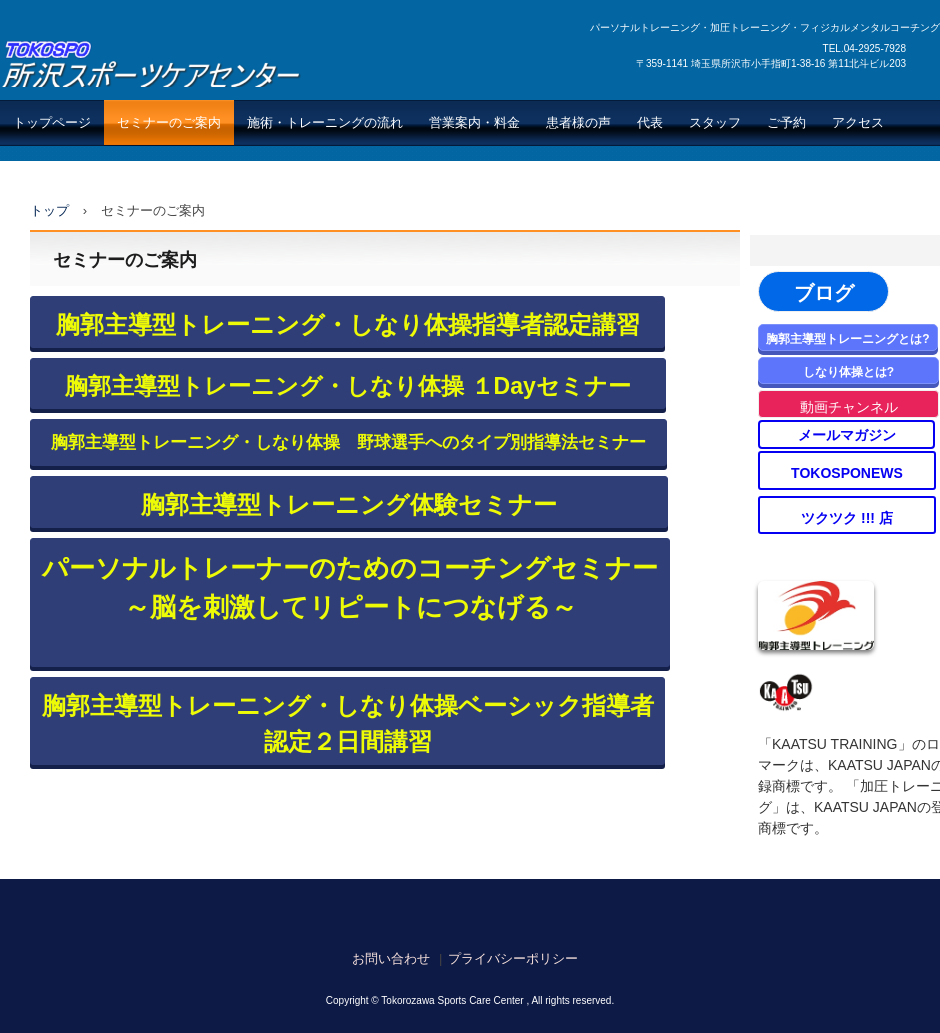 The width and height of the screenshot is (940, 1033). I want to click on 胸郭主導型トレーニング体験セミナー, so click(349, 504).